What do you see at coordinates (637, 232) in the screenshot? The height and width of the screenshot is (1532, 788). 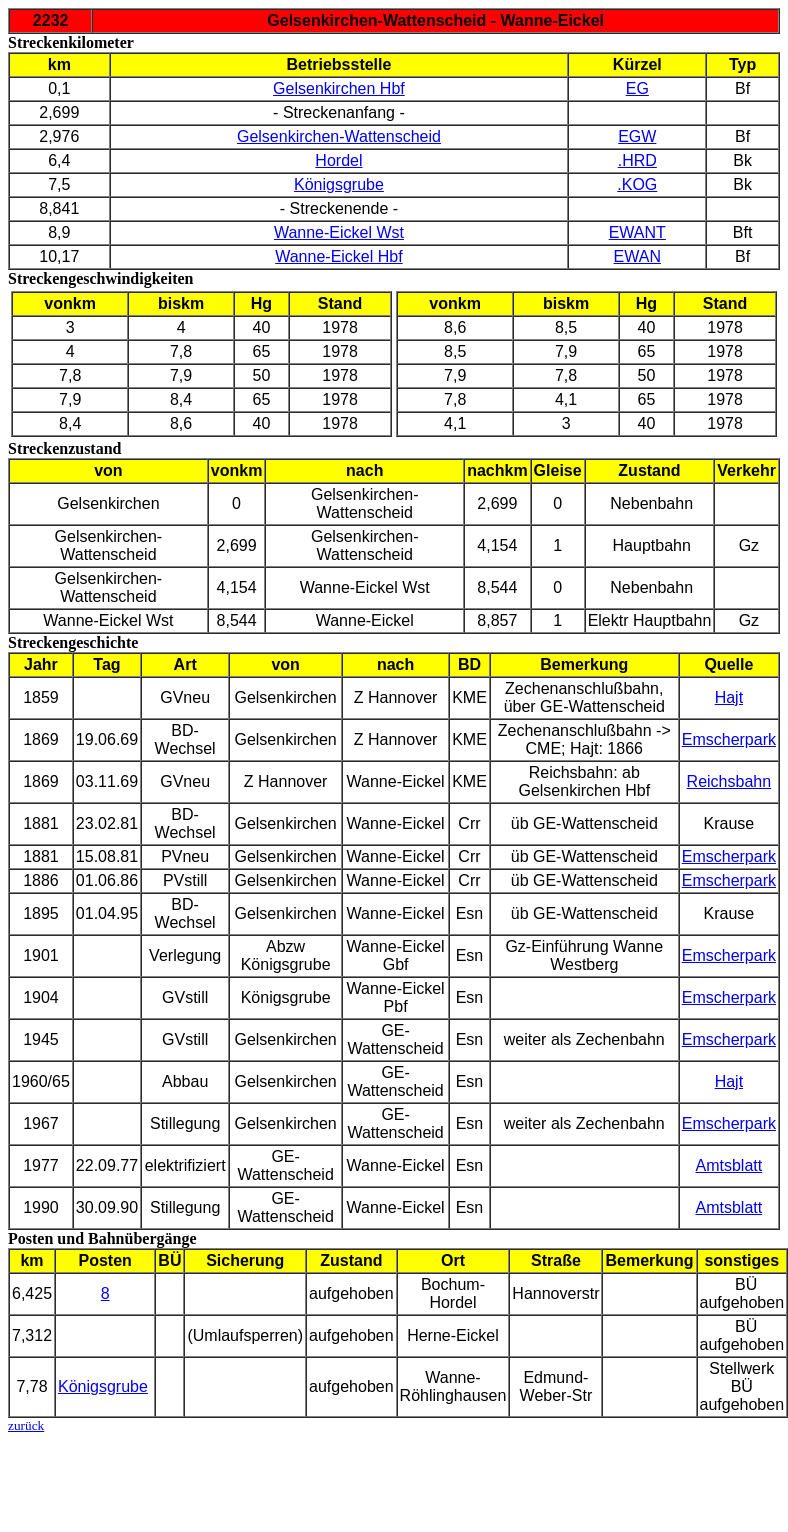 I see `EWANT` at bounding box center [637, 232].